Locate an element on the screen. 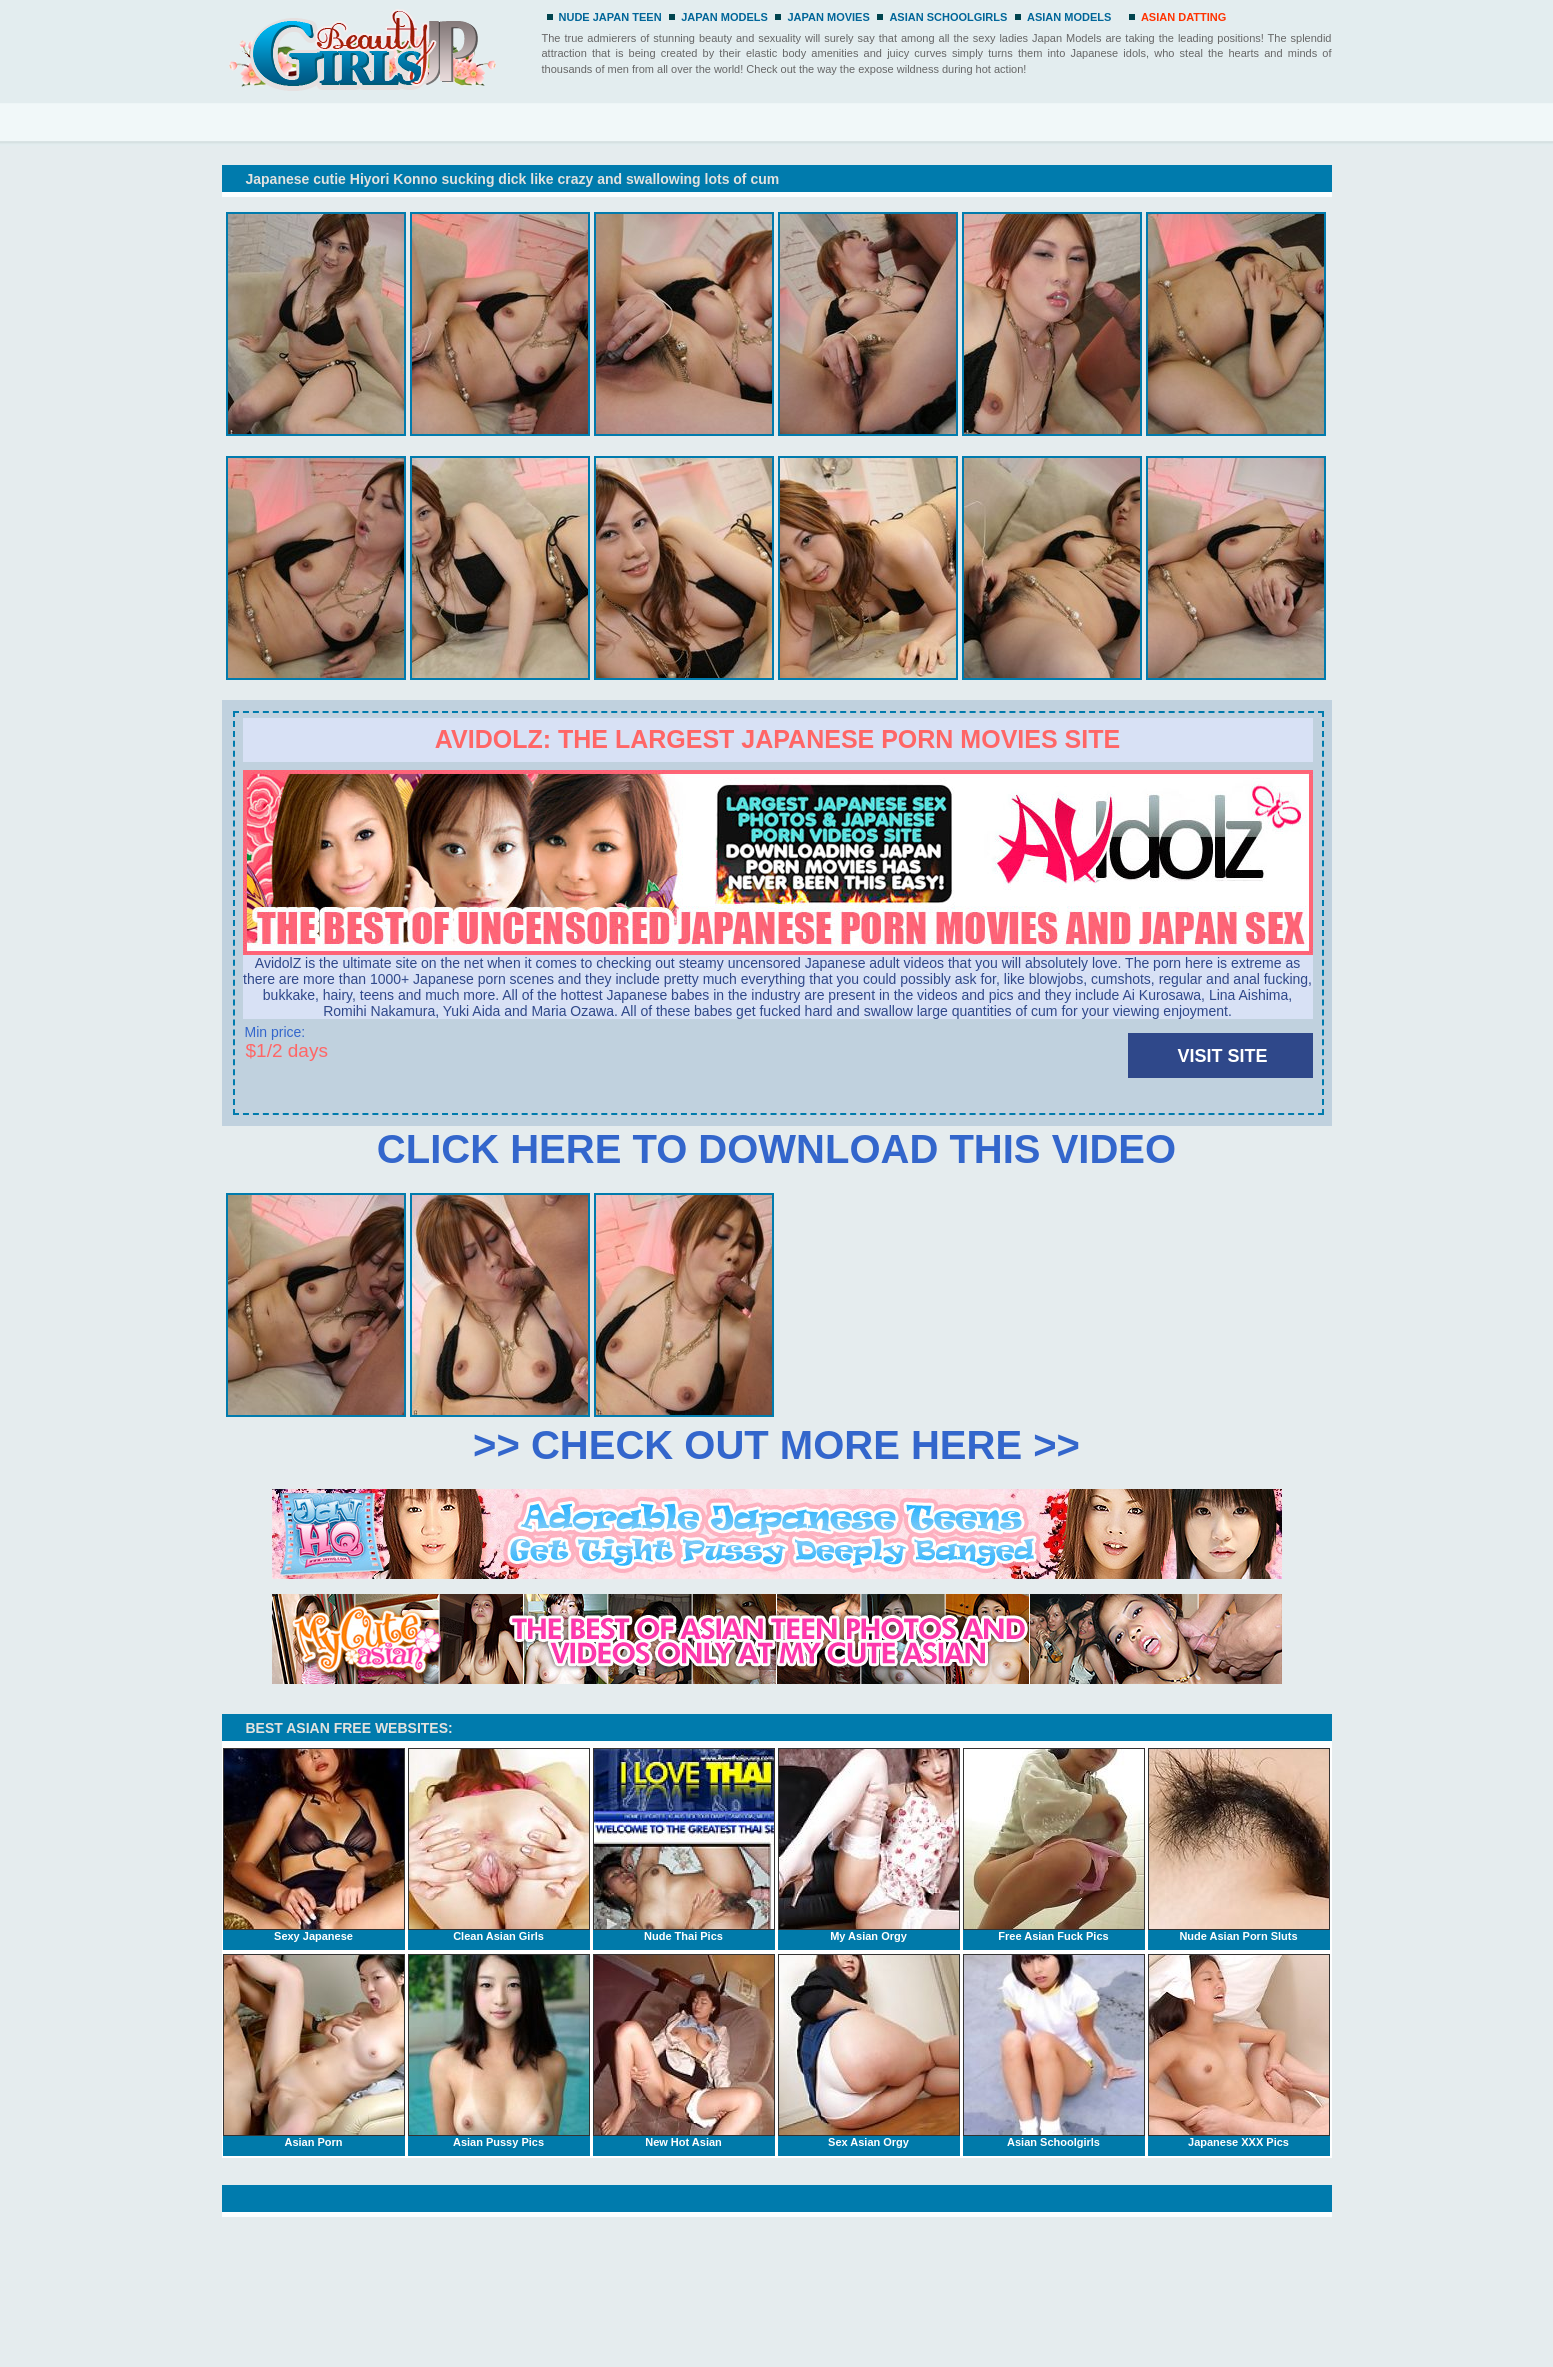 The height and width of the screenshot is (2367, 1553). Sexy Japanese is located at coordinates (314, 1845).